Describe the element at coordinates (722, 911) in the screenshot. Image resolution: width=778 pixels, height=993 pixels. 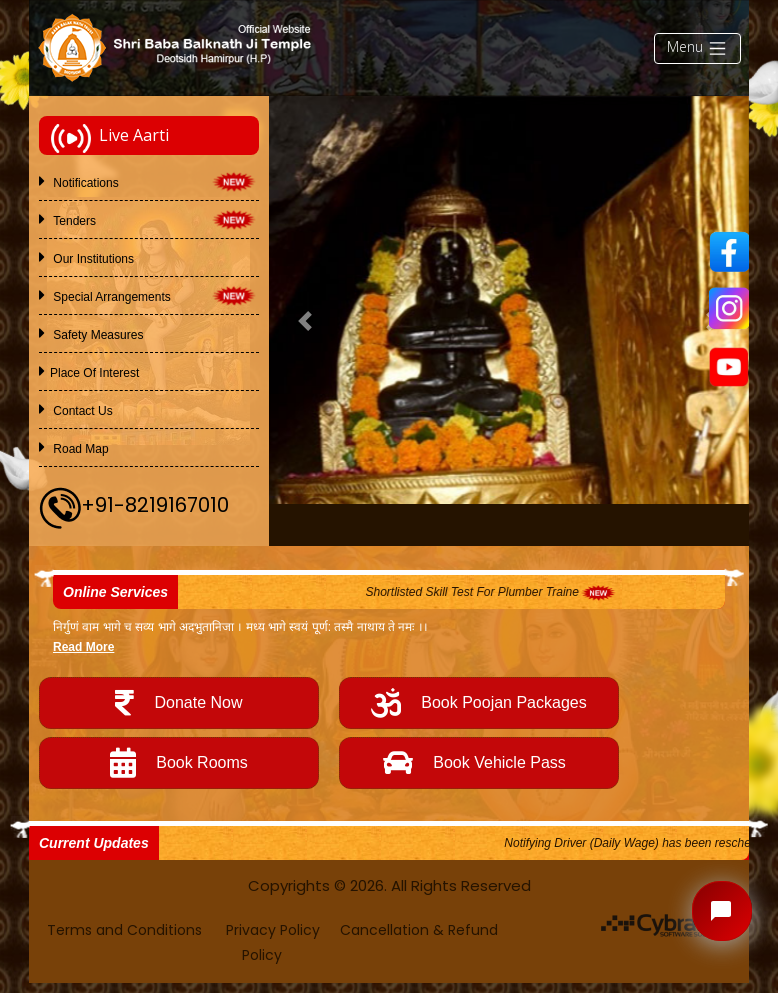
I see `[Open chat widget]` at that location.